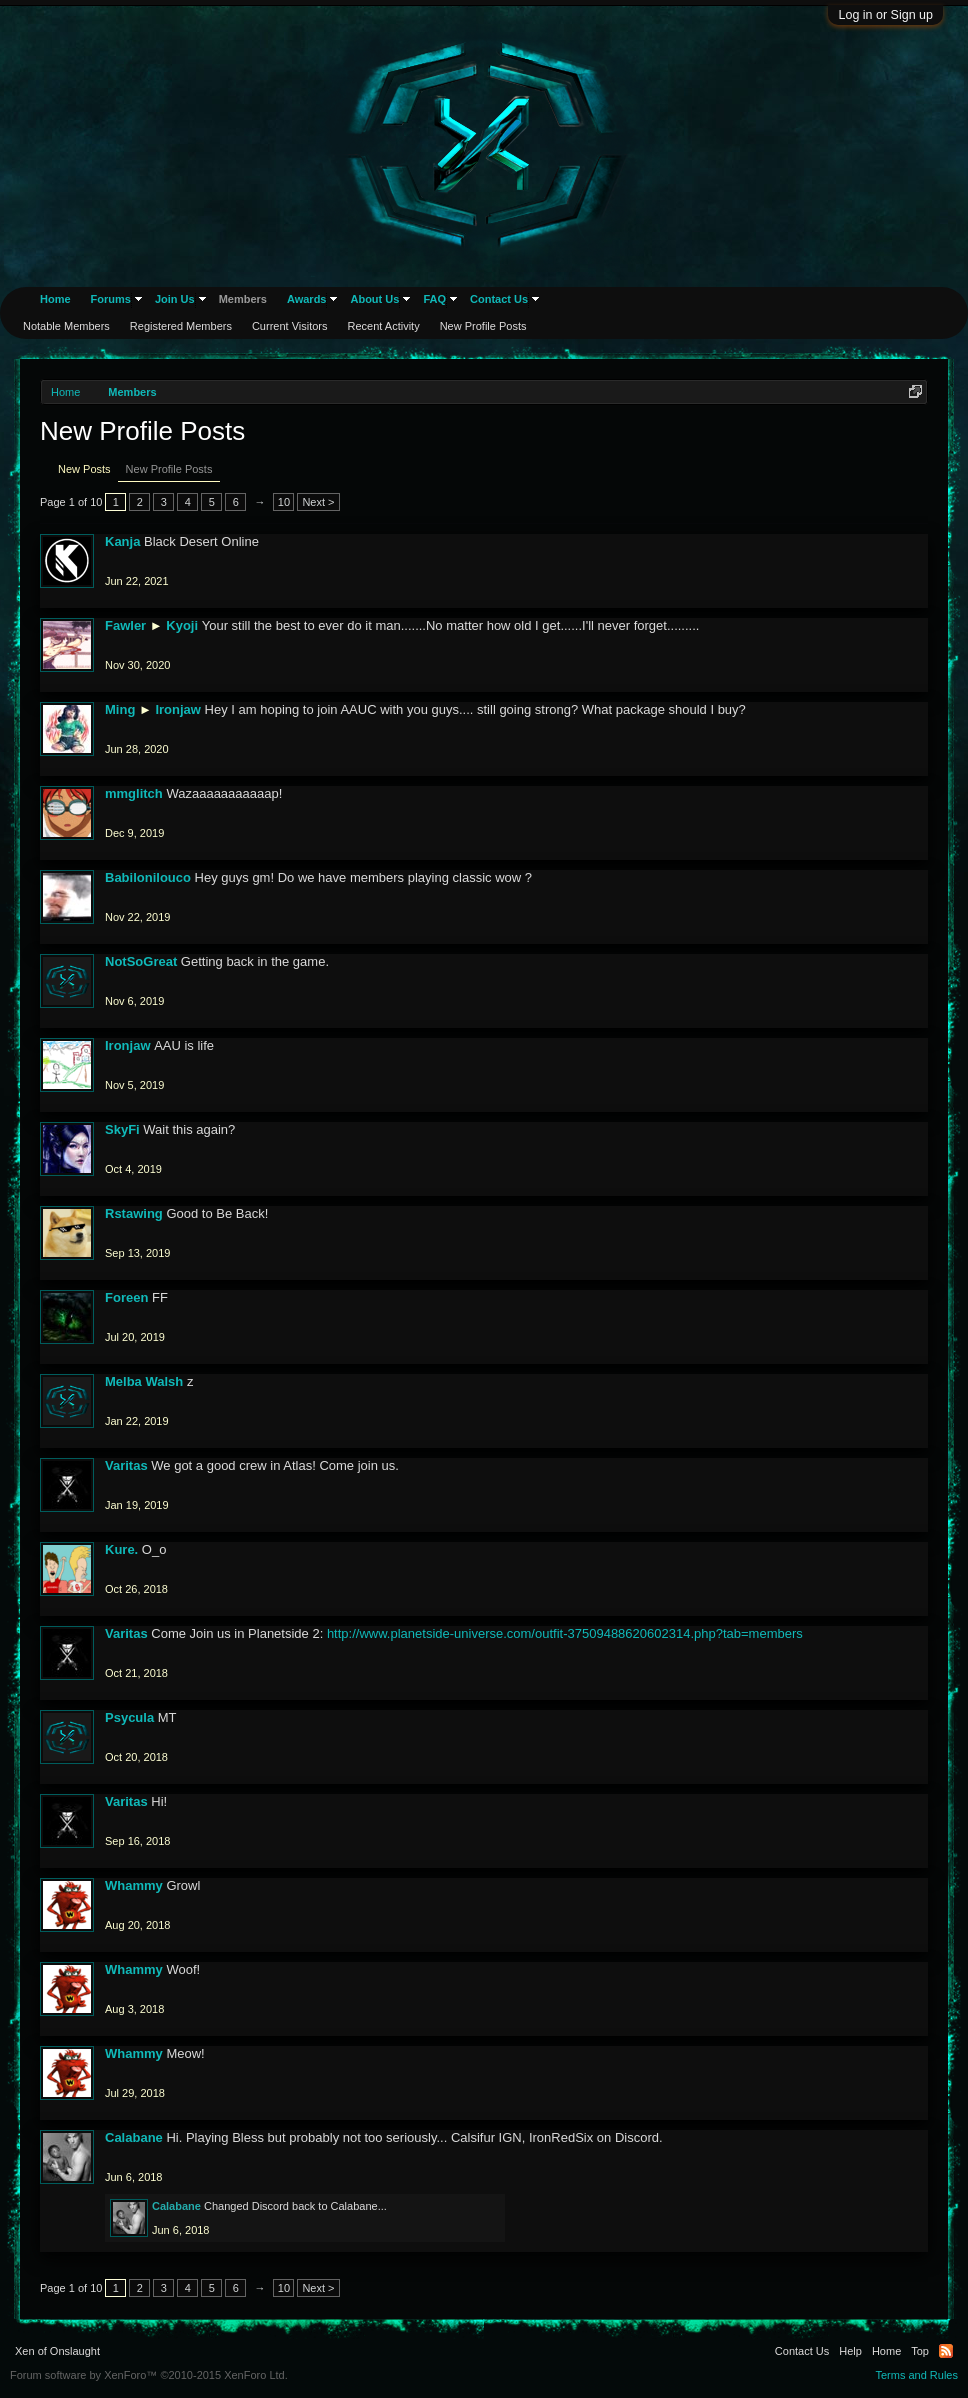 The width and height of the screenshot is (968, 2398). Describe the element at coordinates (182, 625) in the screenshot. I see `Kyoji` at that location.